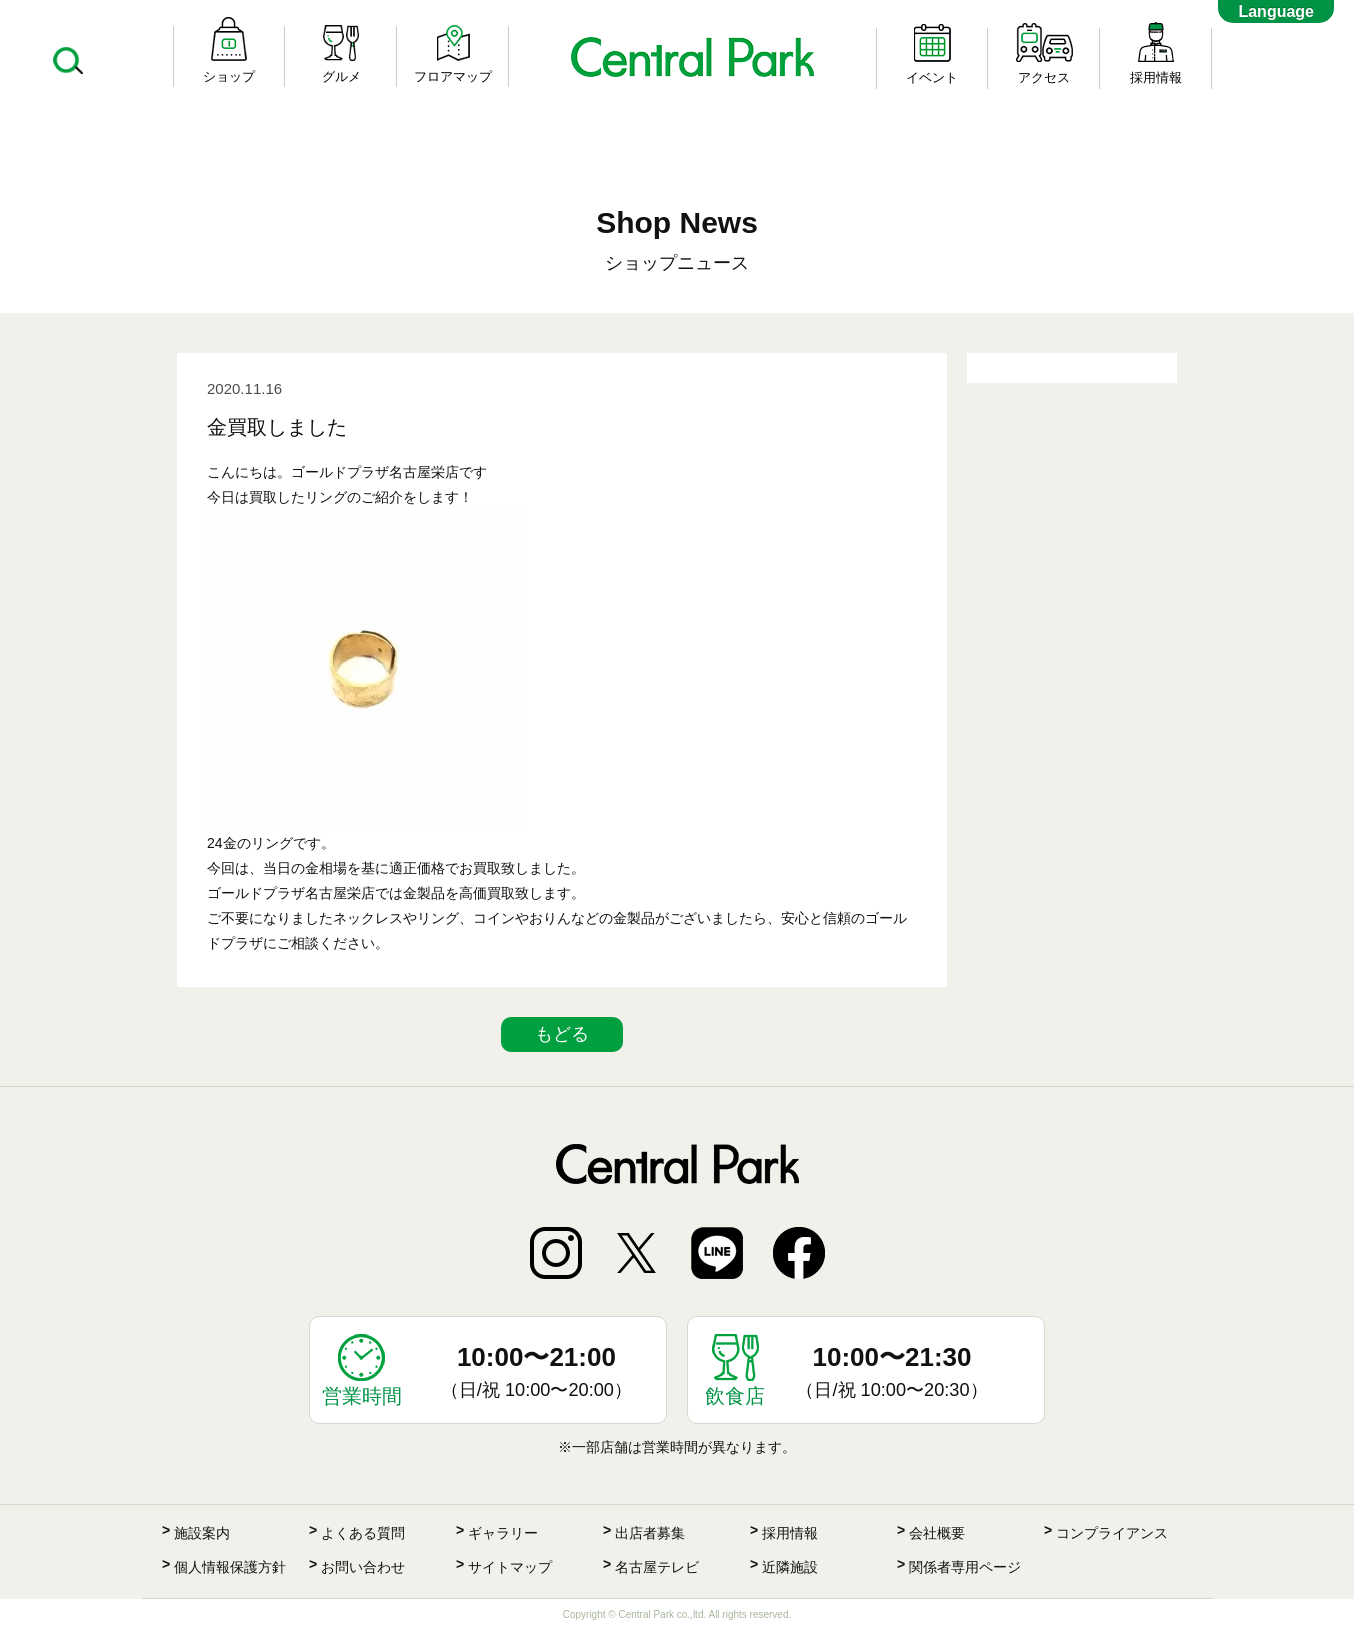  Describe the element at coordinates (363, 1533) in the screenshot. I see `よくある質問` at that location.